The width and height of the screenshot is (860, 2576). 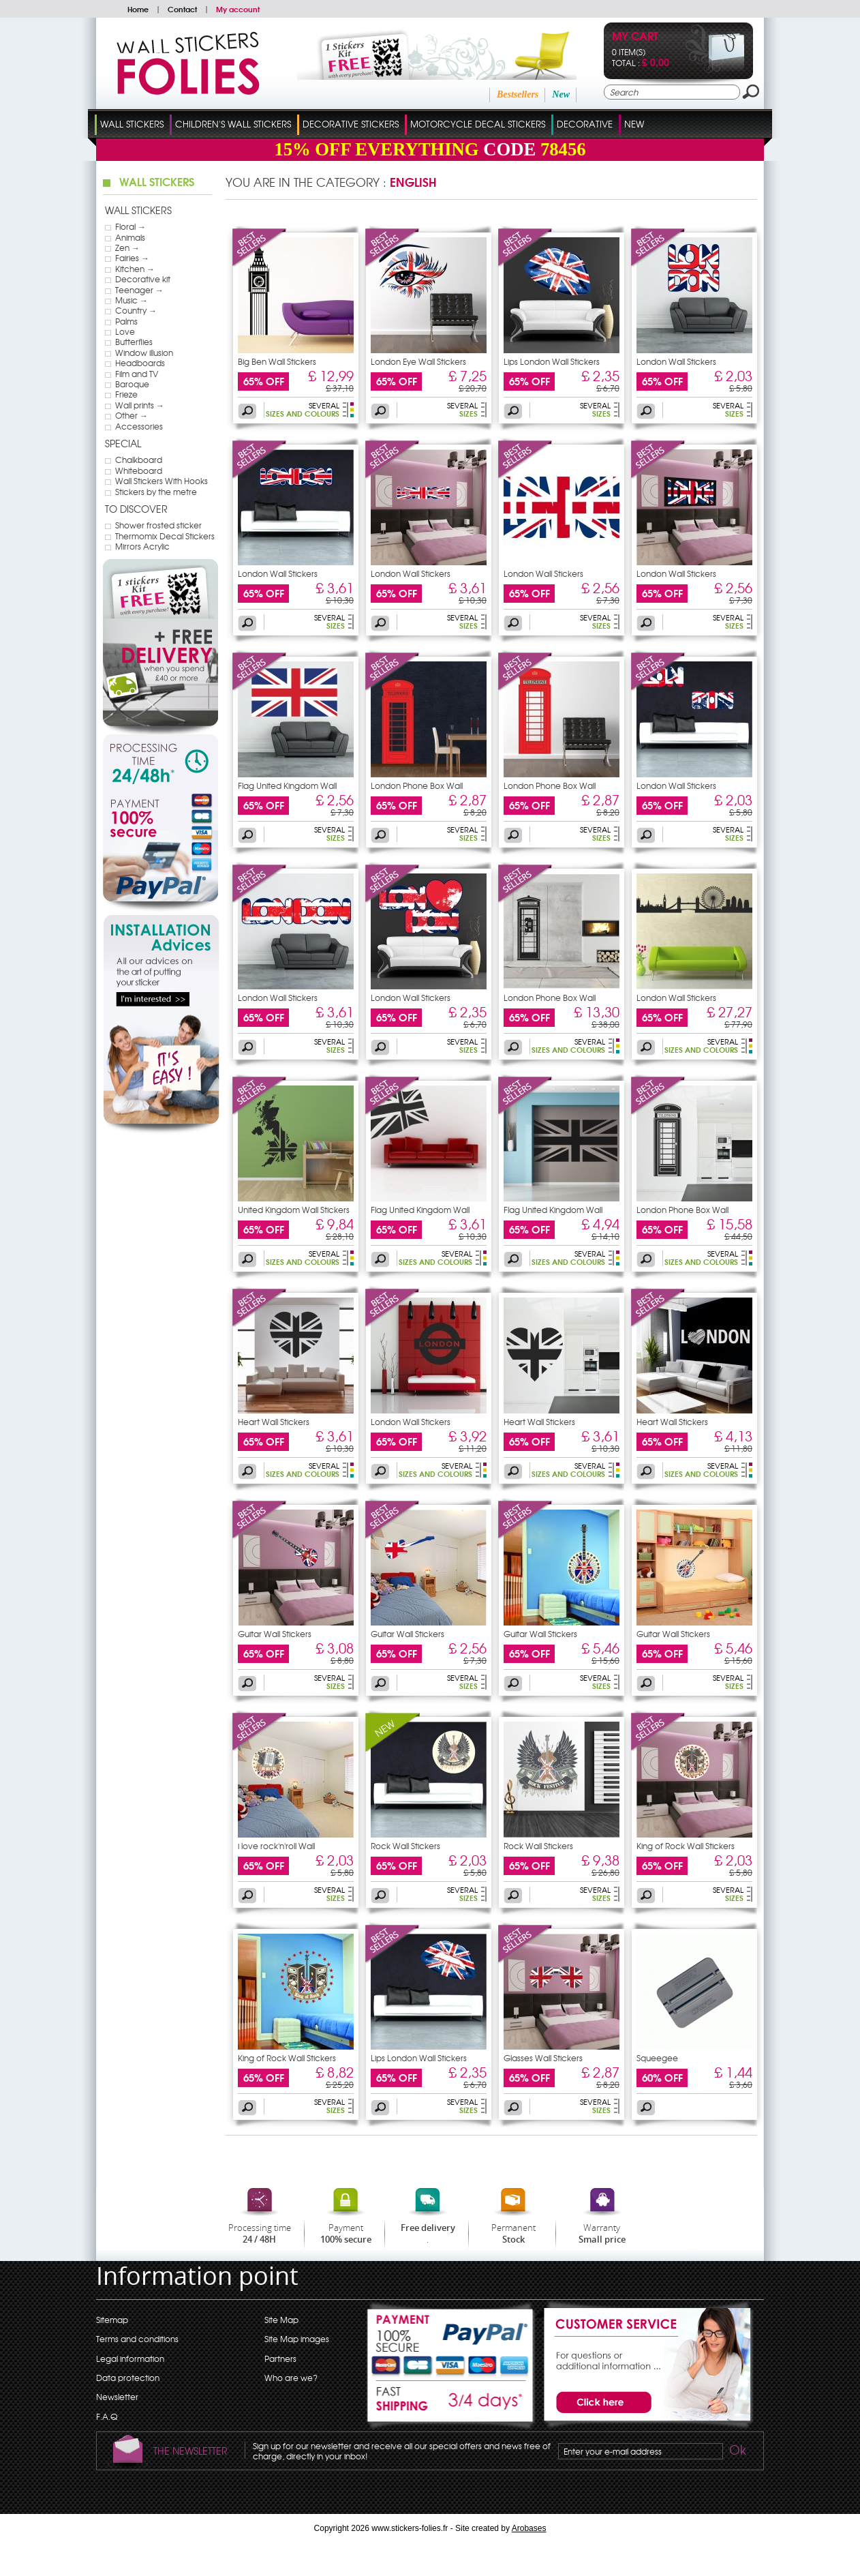 I want to click on Site Map images, so click(x=296, y=2339).